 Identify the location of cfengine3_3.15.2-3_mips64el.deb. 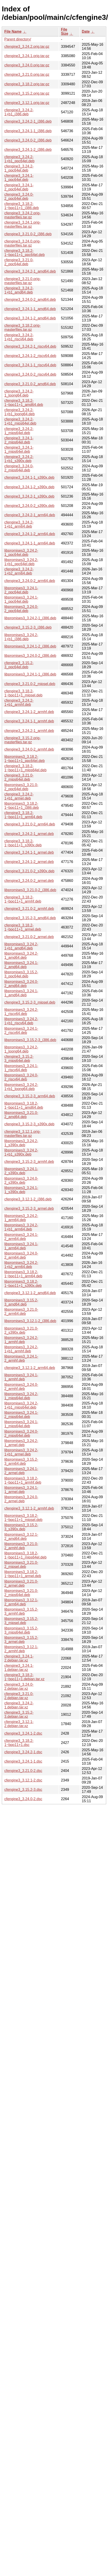
(18, 1059).